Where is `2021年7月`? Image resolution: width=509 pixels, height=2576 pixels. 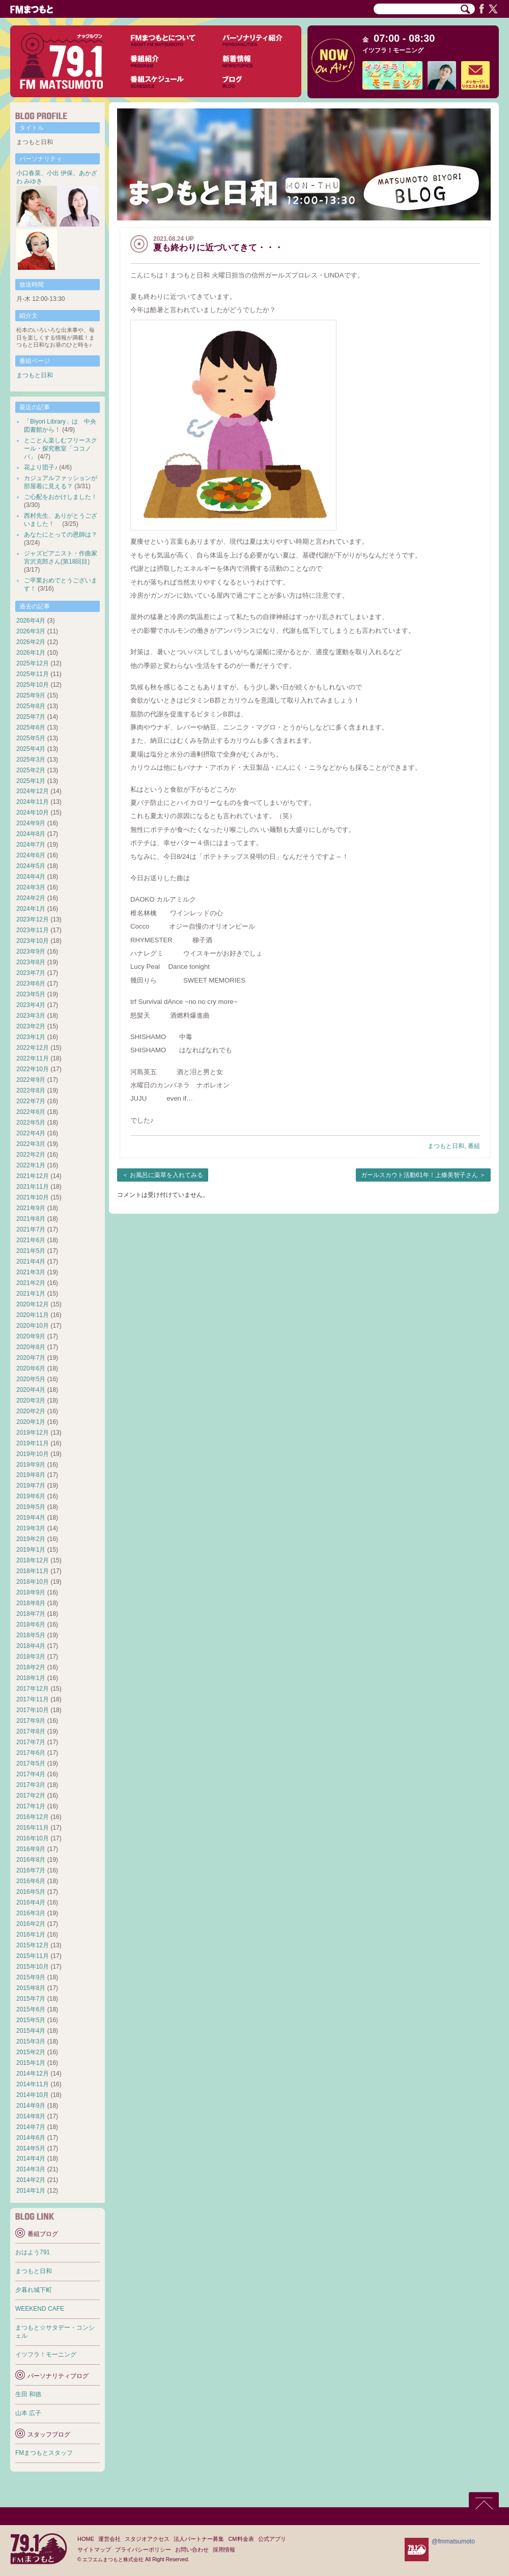 2021年7月 is located at coordinates (30, 1229).